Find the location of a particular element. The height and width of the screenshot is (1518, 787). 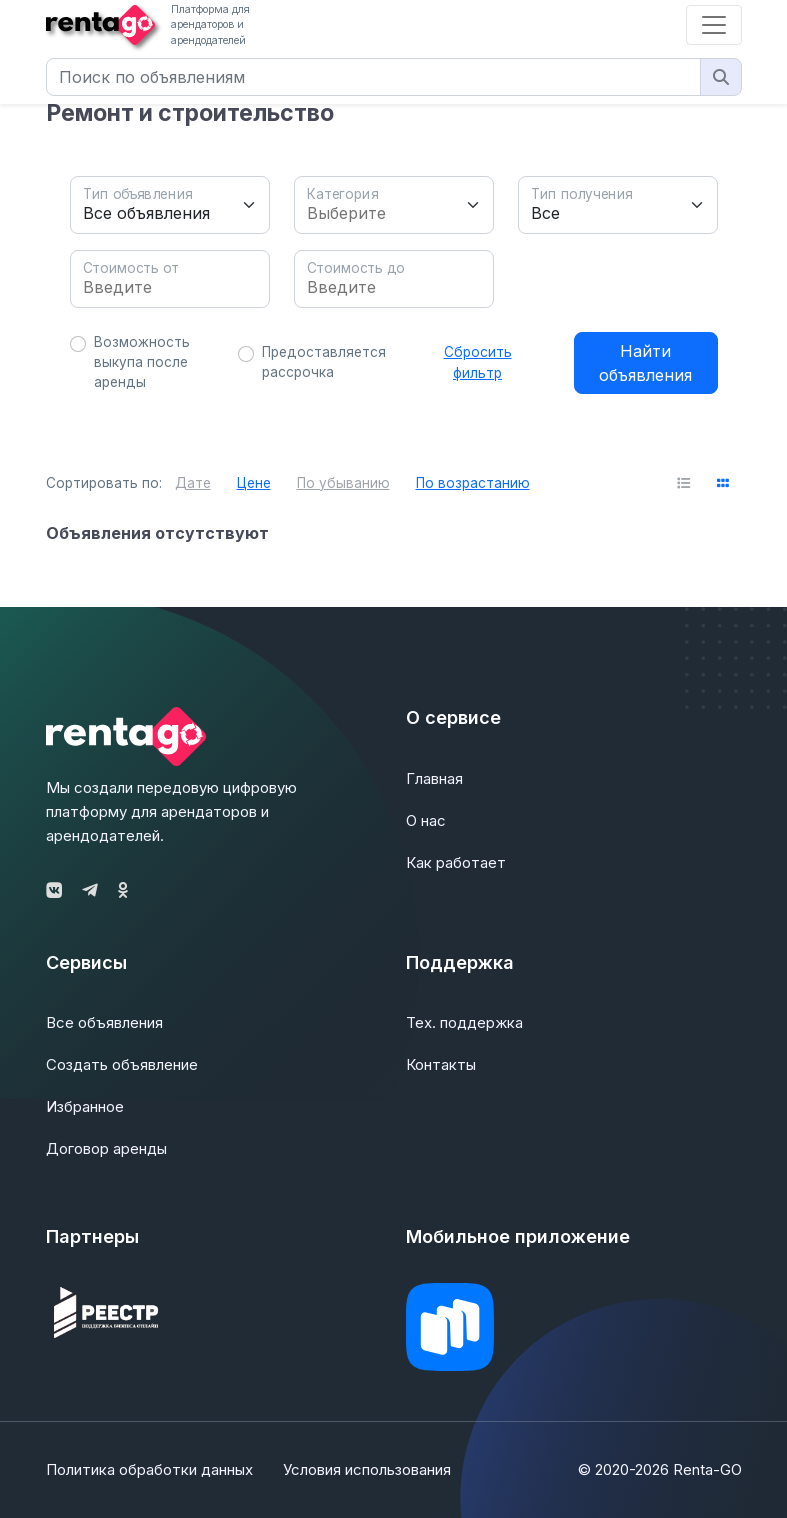

Возможность выкупа после аренды is located at coordinates (142, 362).